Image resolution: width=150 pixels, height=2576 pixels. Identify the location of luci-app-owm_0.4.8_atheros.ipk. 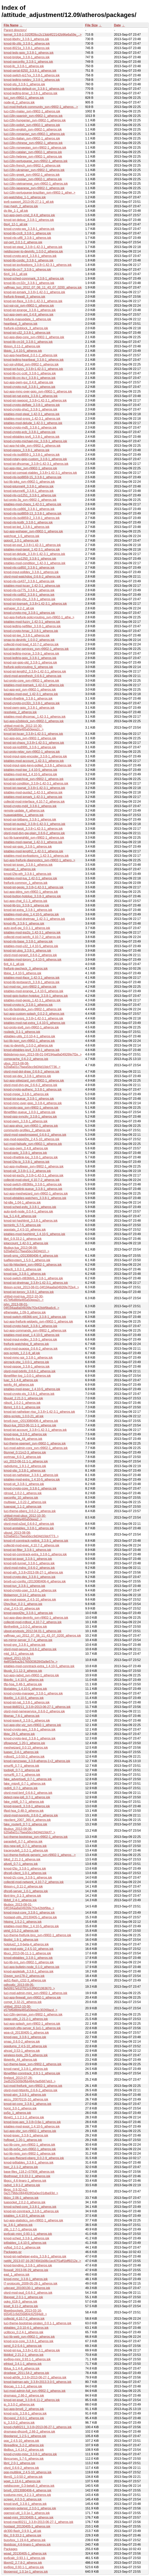
(26, 1148).